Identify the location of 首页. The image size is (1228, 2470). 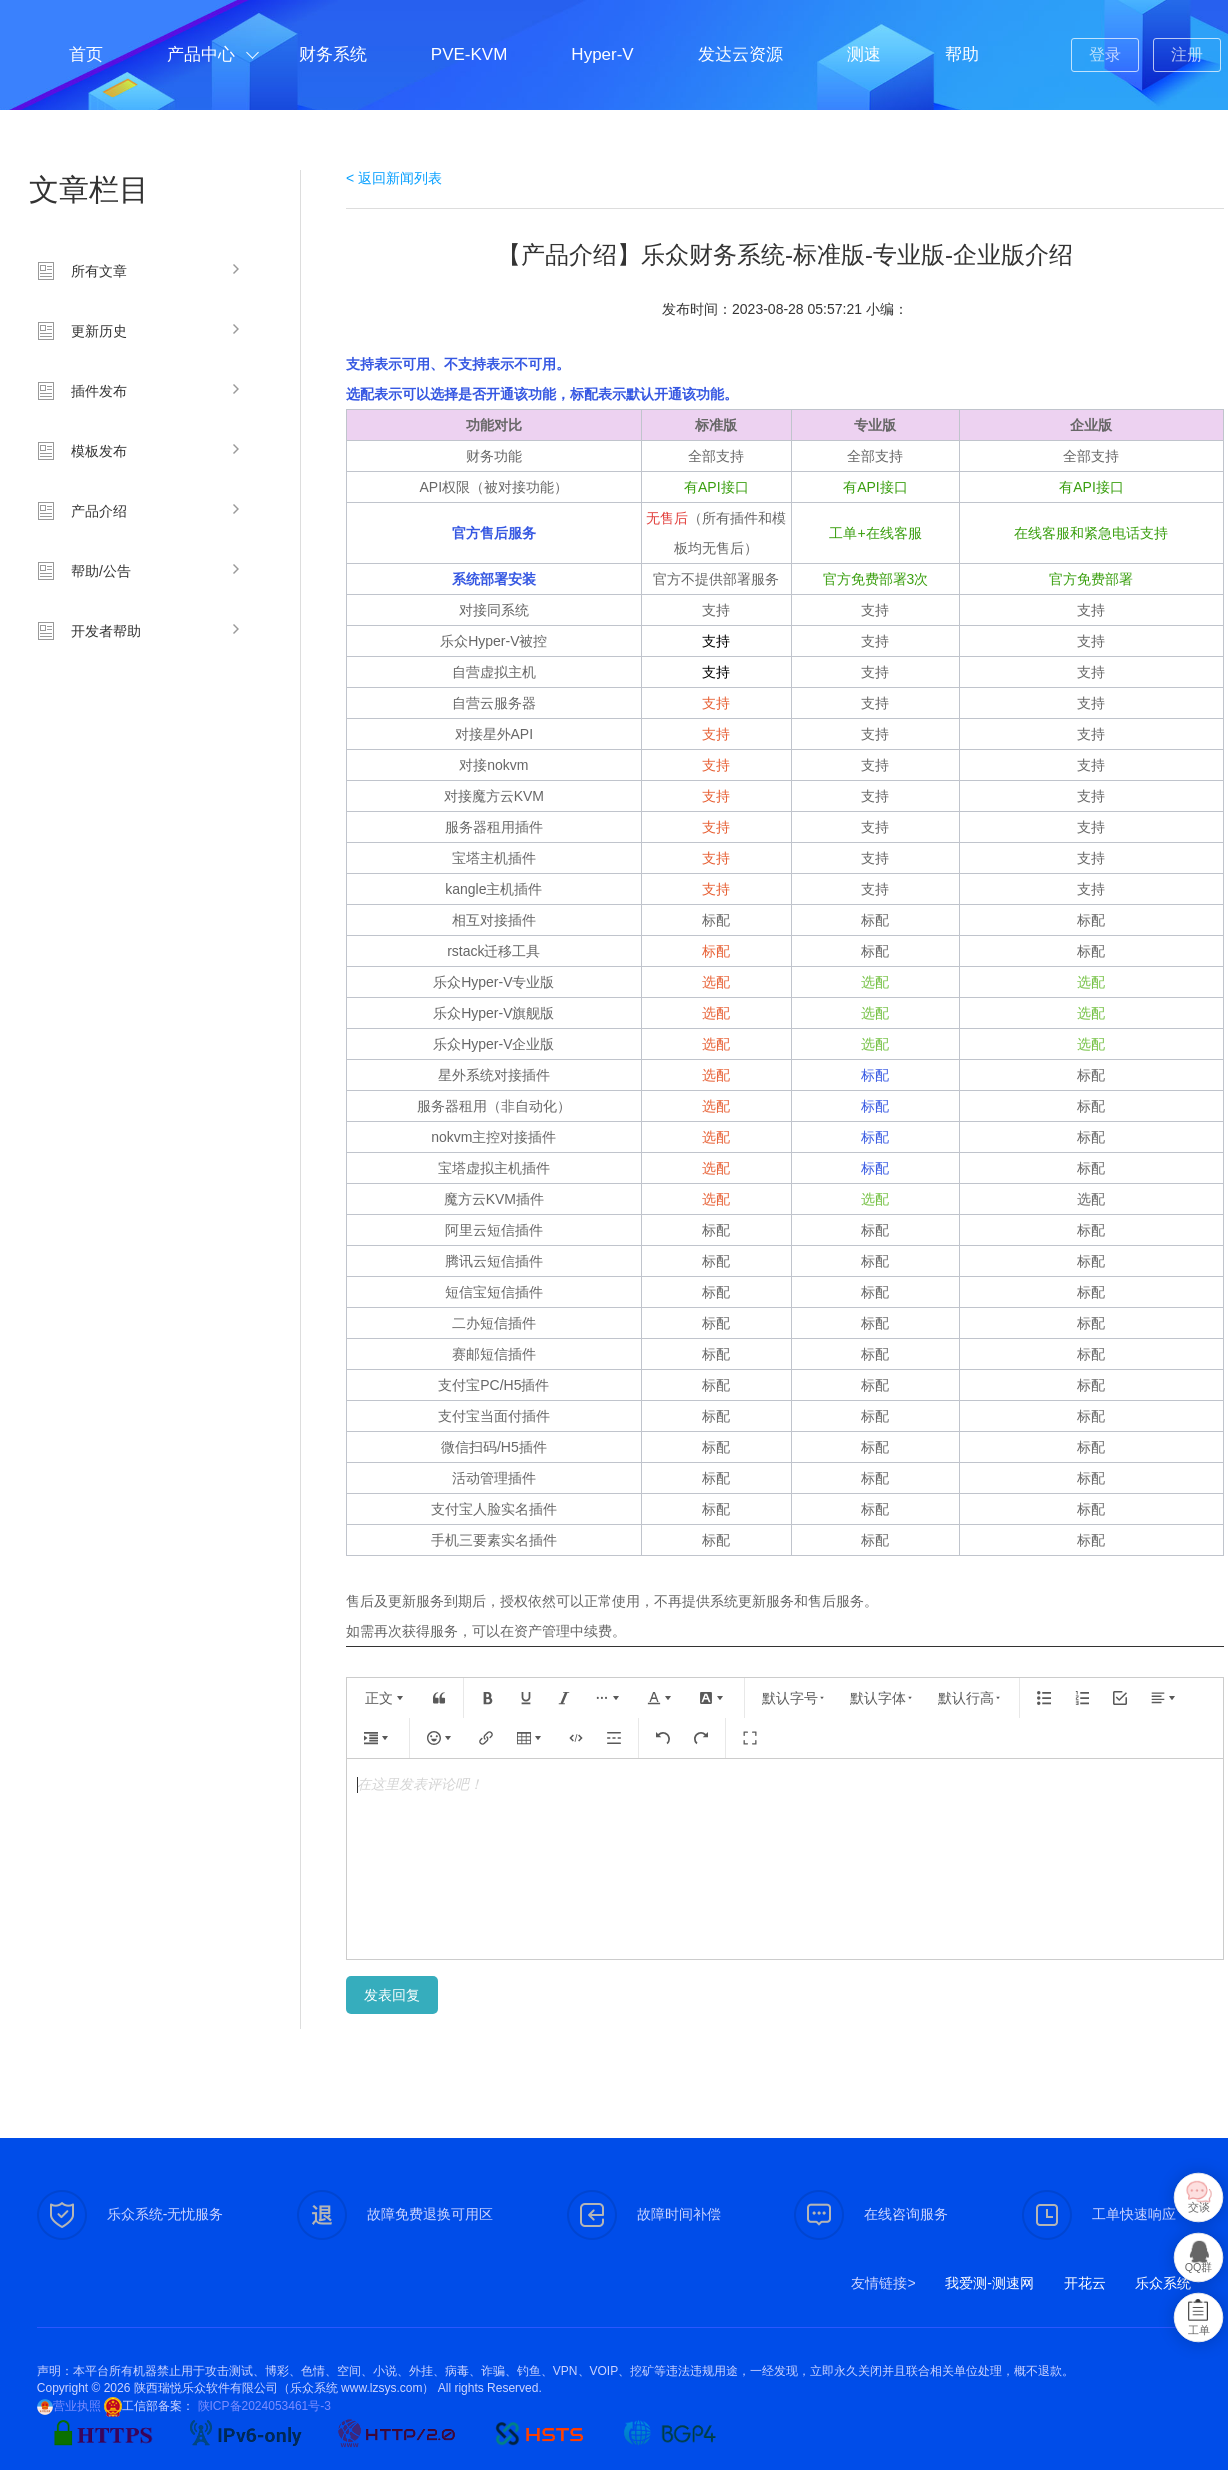
(86, 54).